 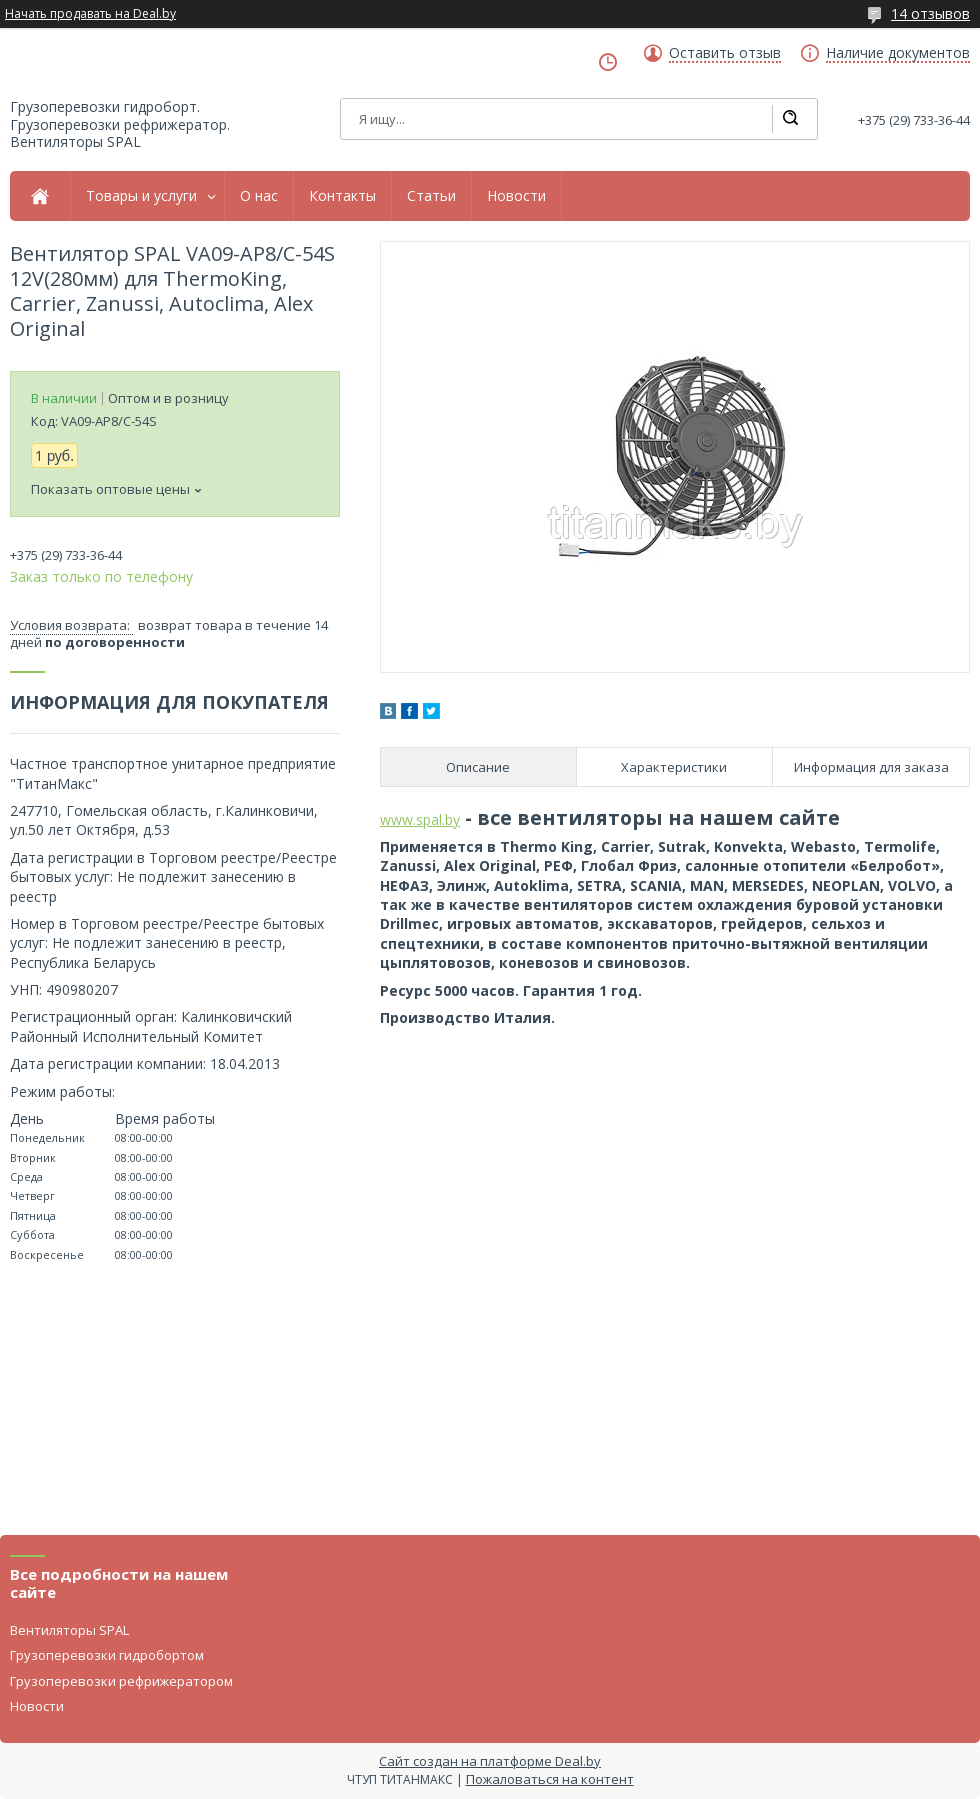 What do you see at coordinates (490, 1761) in the screenshot?
I see `Сайт создан на платформе Deal.by` at bounding box center [490, 1761].